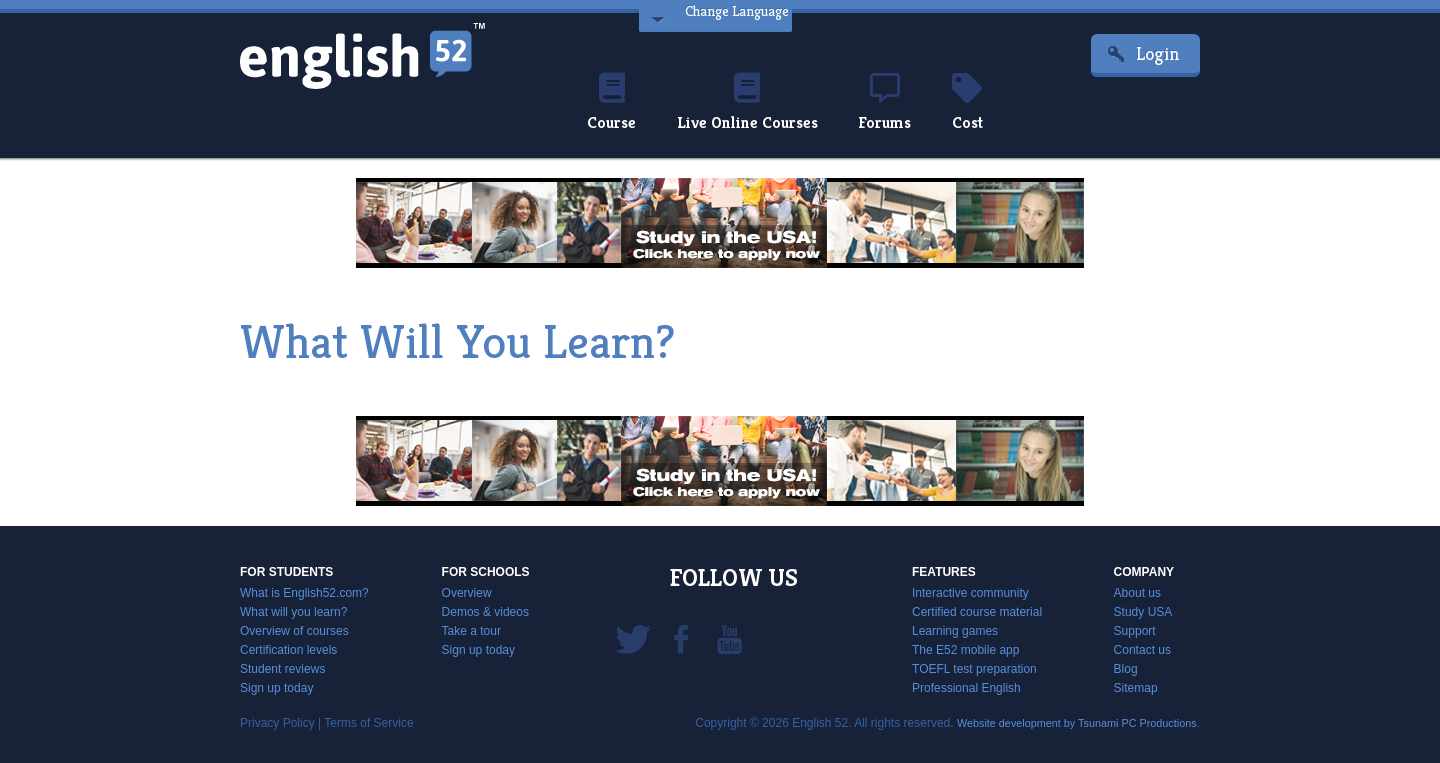 This screenshot has width=1440, height=763. What do you see at coordinates (965, 650) in the screenshot?
I see `The E52 mobile app` at bounding box center [965, 650].